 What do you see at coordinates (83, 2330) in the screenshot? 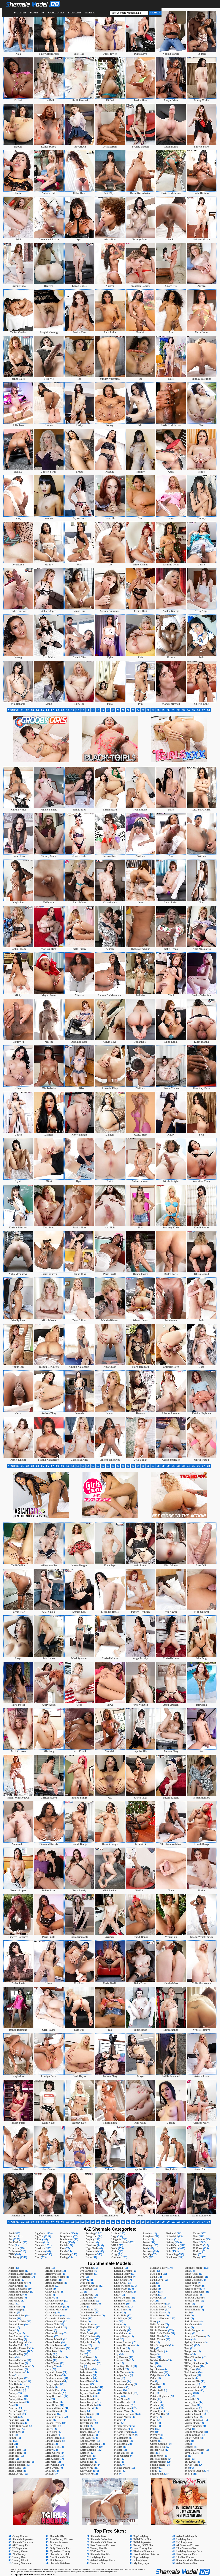
I see `Helen` at bounding box center [83, 2330].